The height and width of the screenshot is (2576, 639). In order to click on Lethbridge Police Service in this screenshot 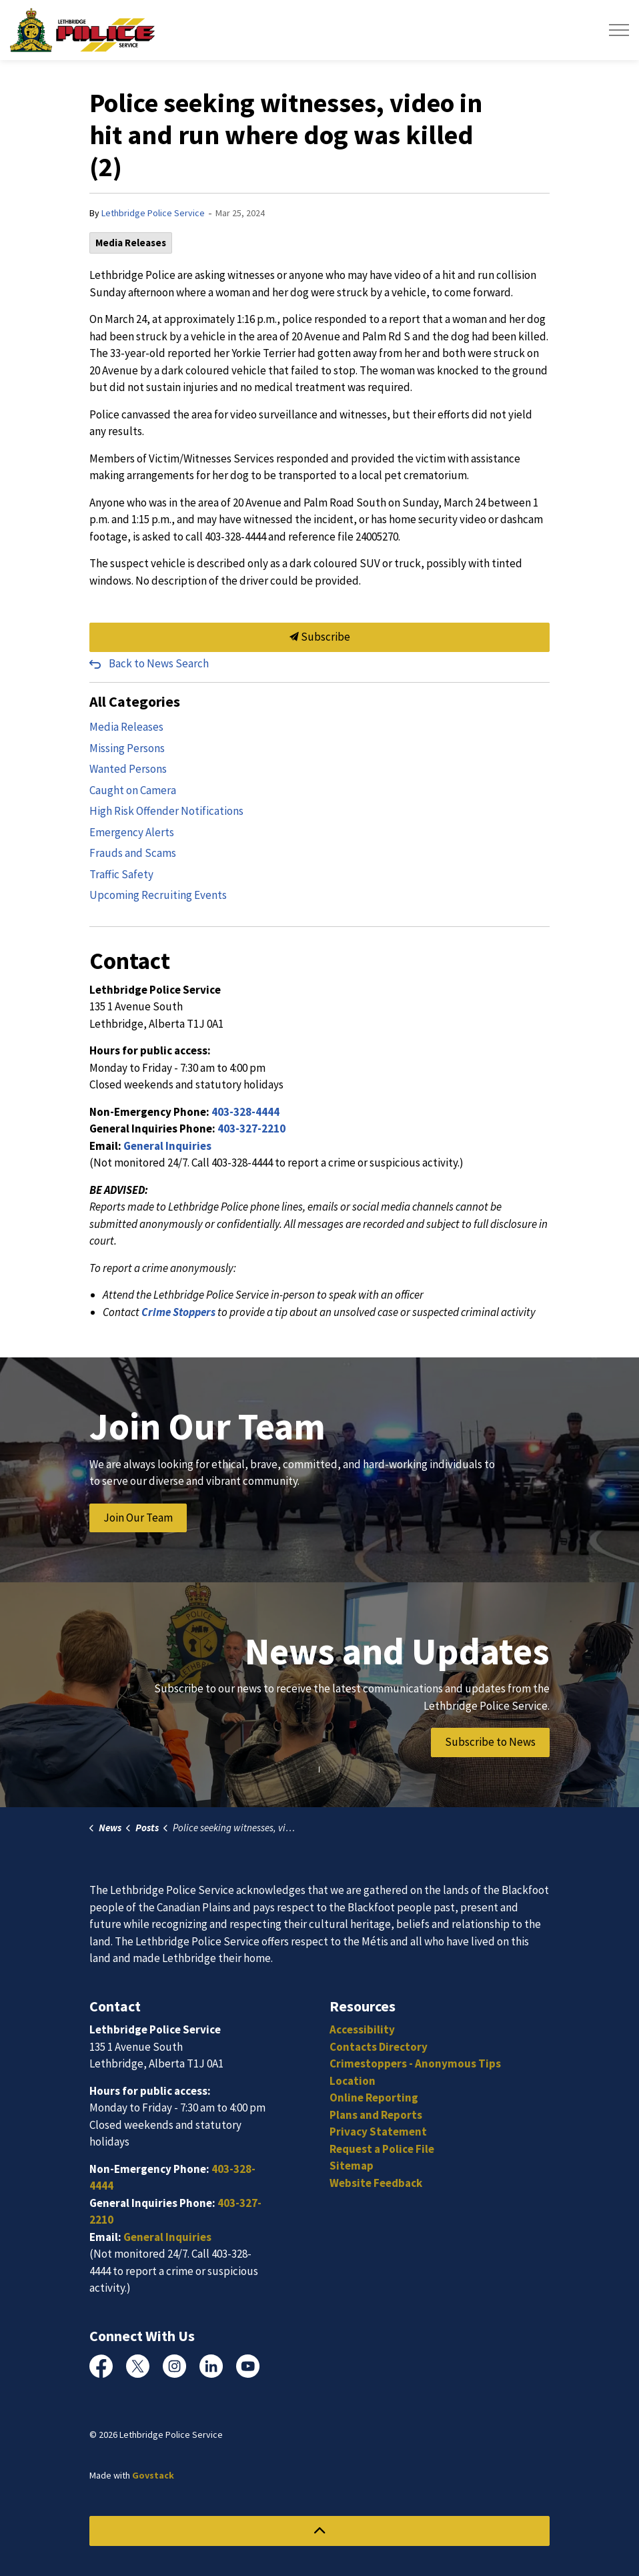, I will do `click(153, 213)`.